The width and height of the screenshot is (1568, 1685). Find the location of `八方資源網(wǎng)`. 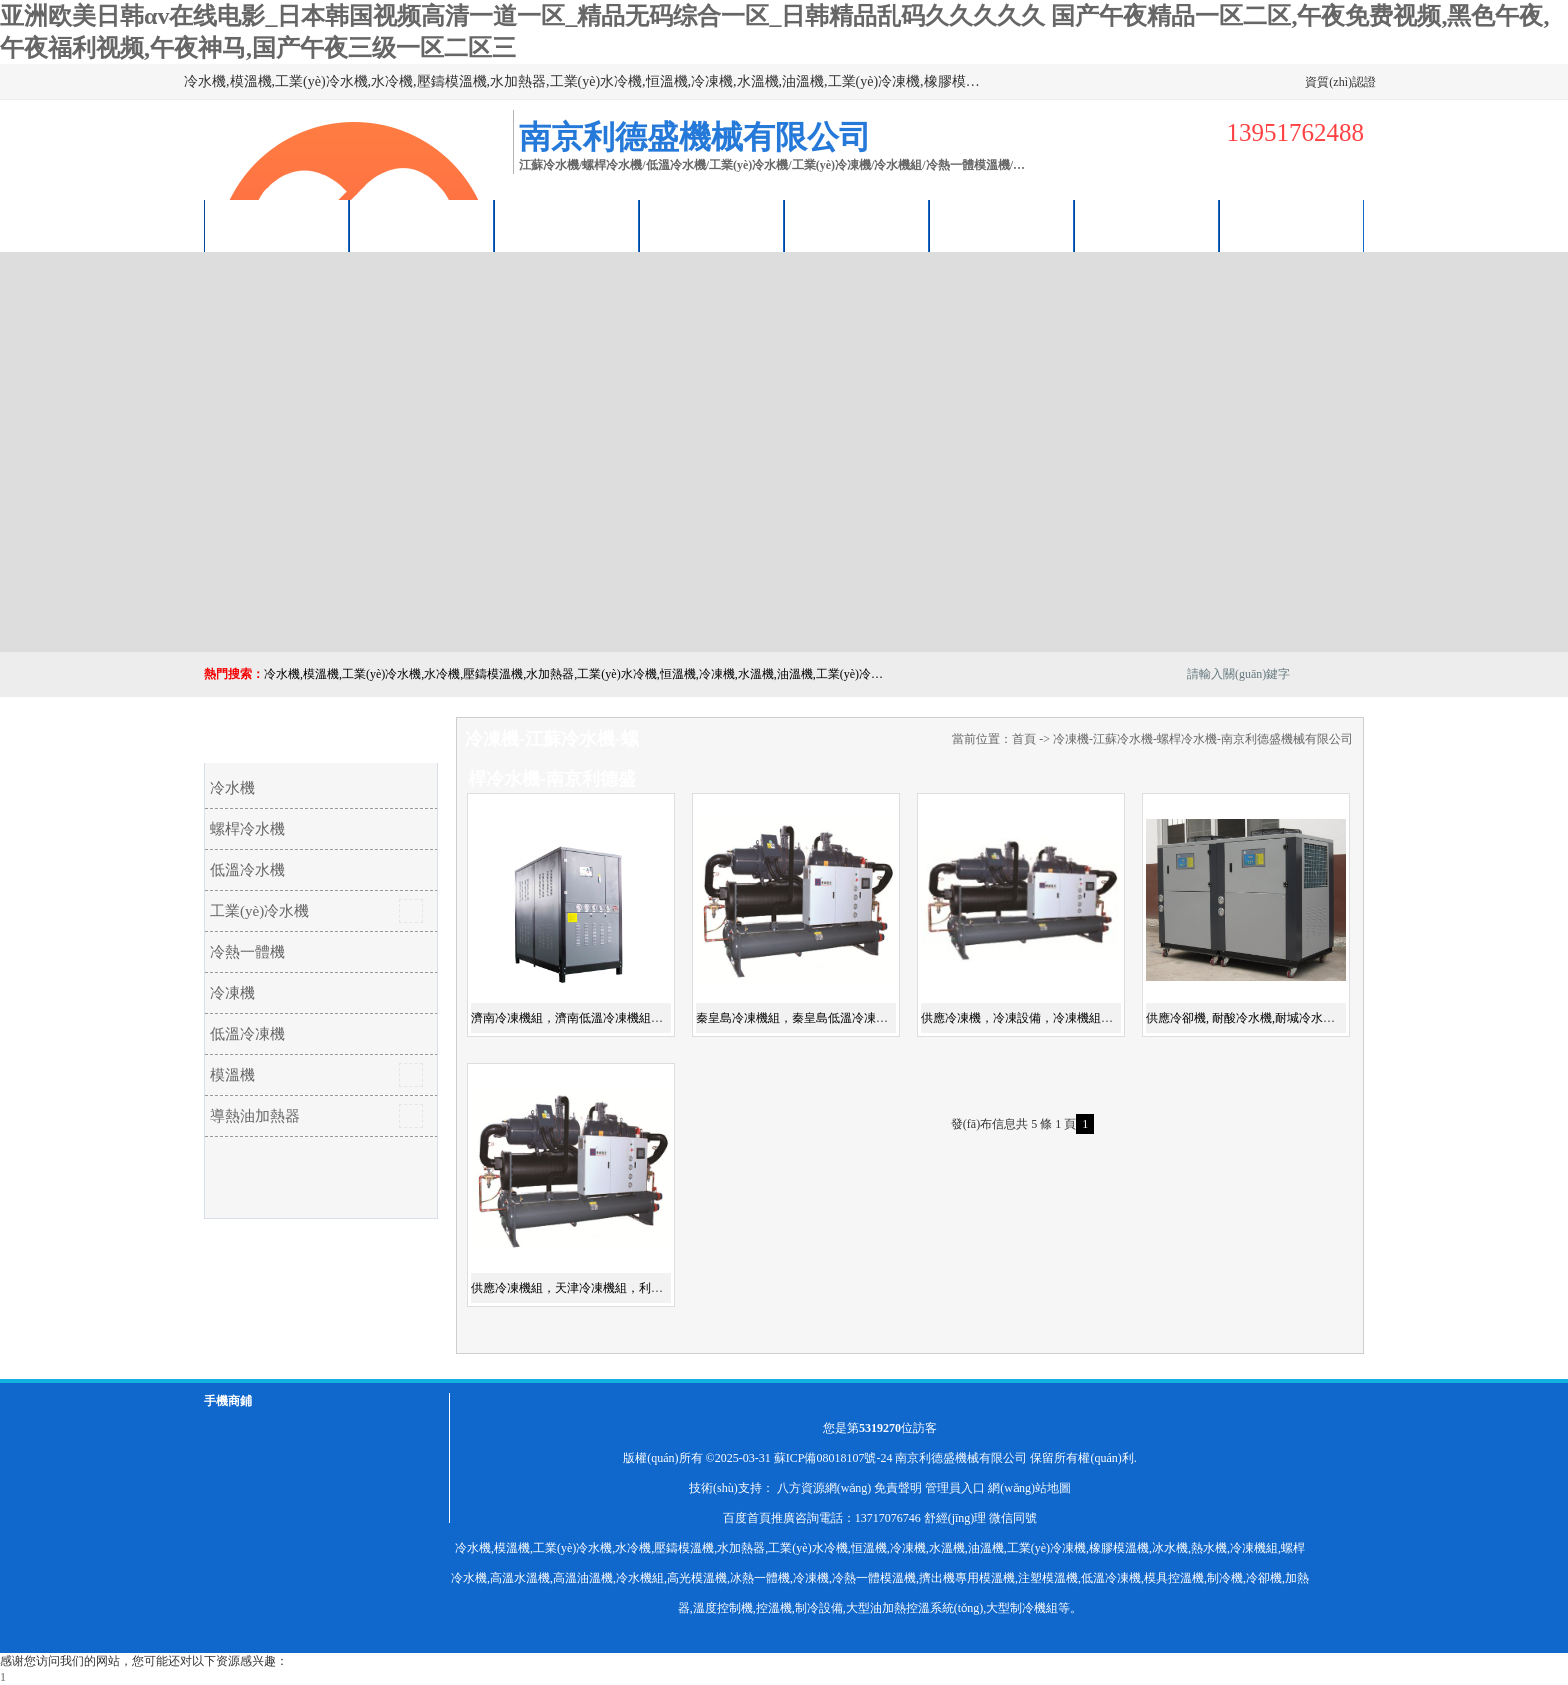

八方資源網(wǎng) is located at coordinates (824, 1488).